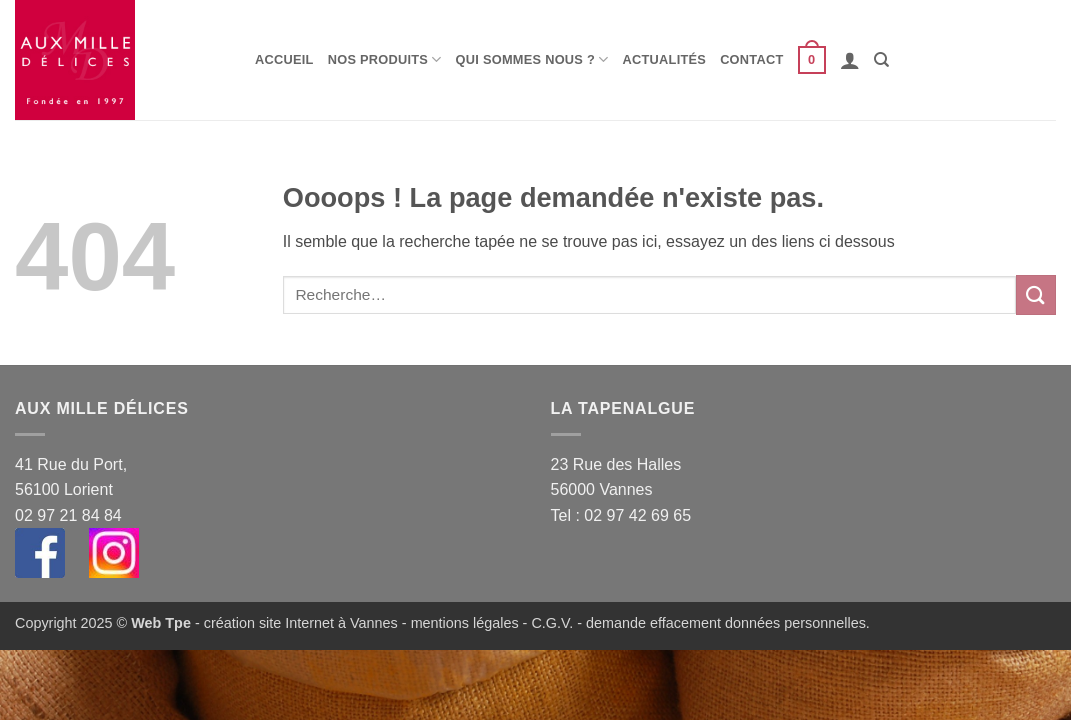  Describe the element at coordinates (751, 59) in the screenshot. I see `Contact` at that location.